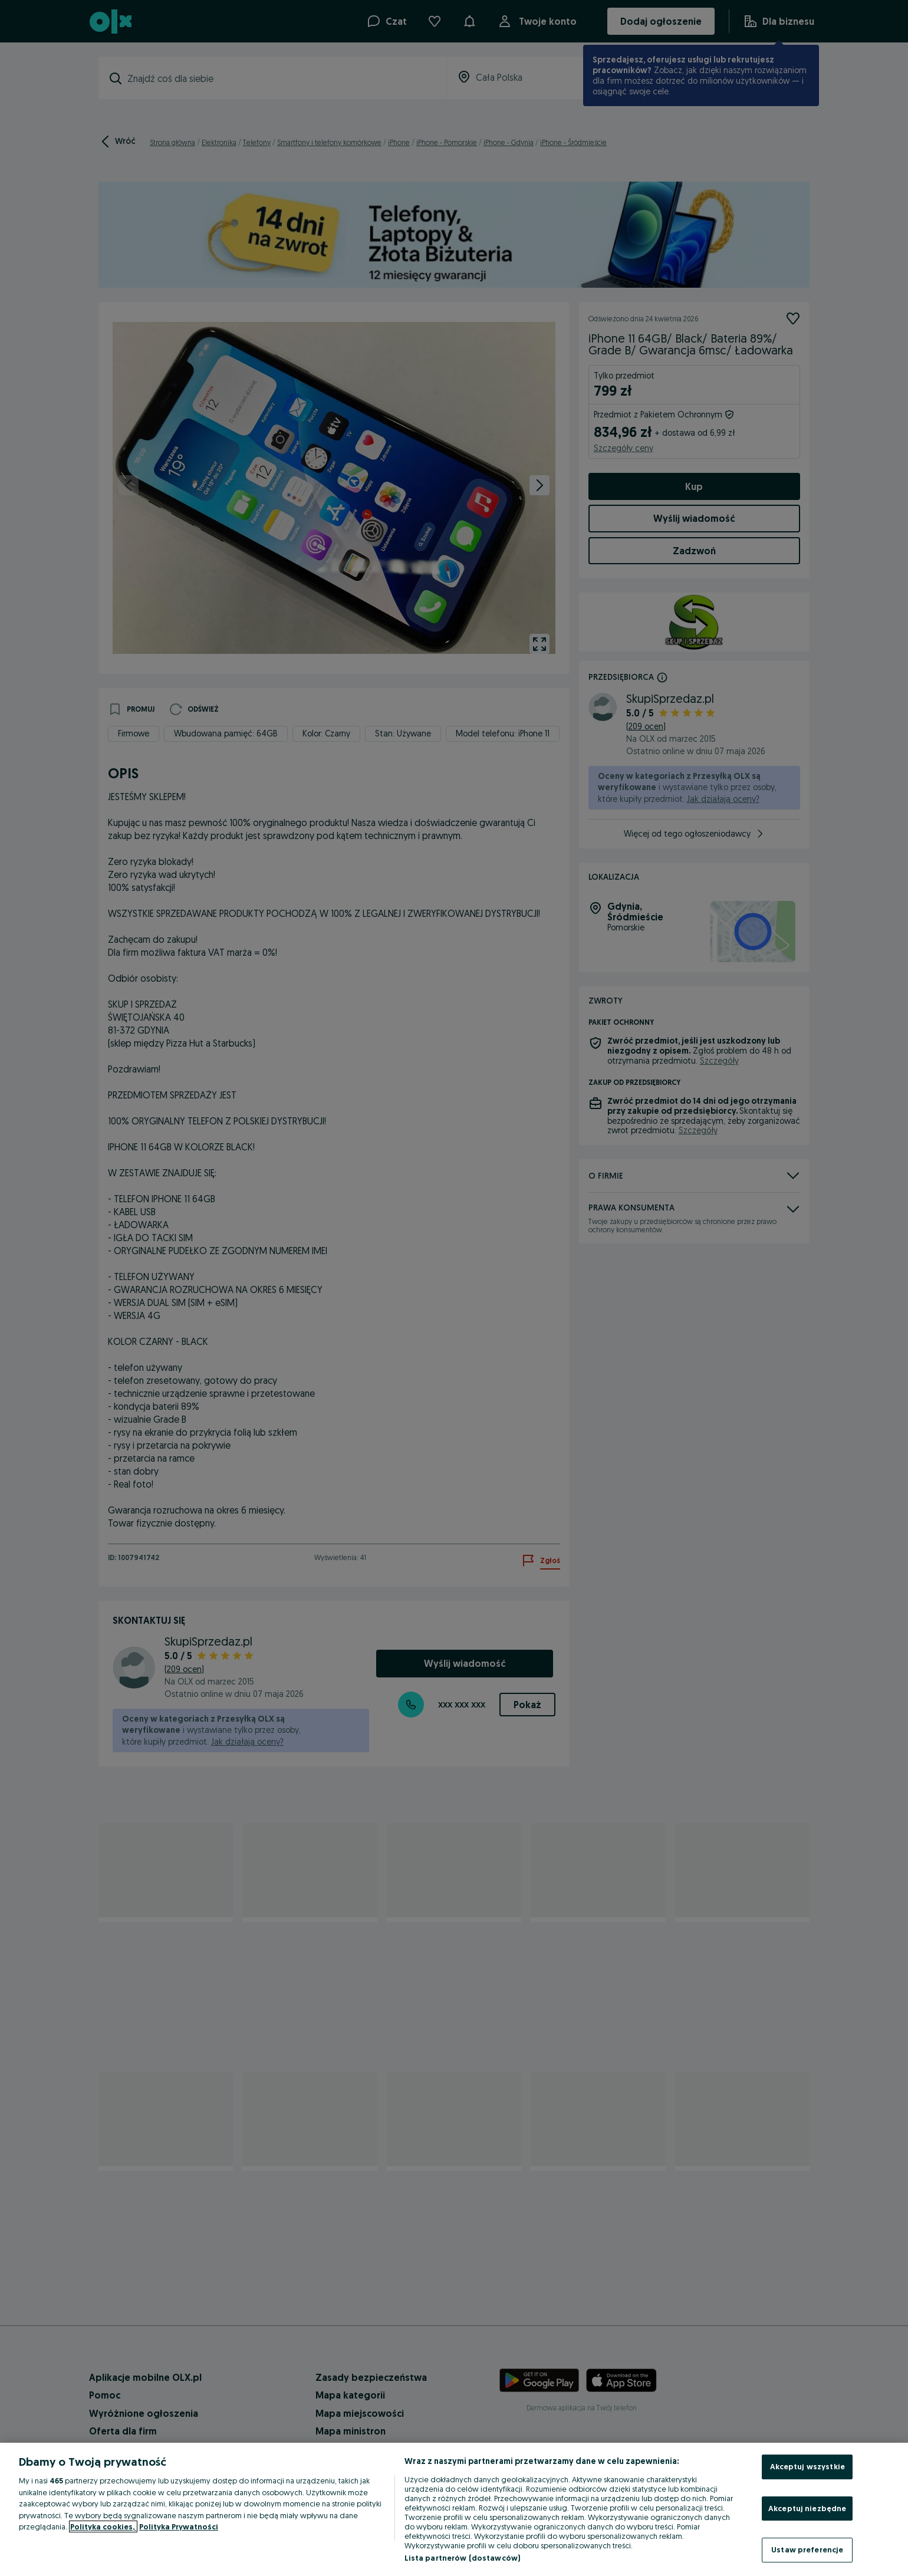 The image size is (908, 2576). Describe the element at coordinates (178, 2526) in the screenshot. I see `Polityka Prywatności [Polityka Prywatności, otwiera się w nowym oknie]` at that location.